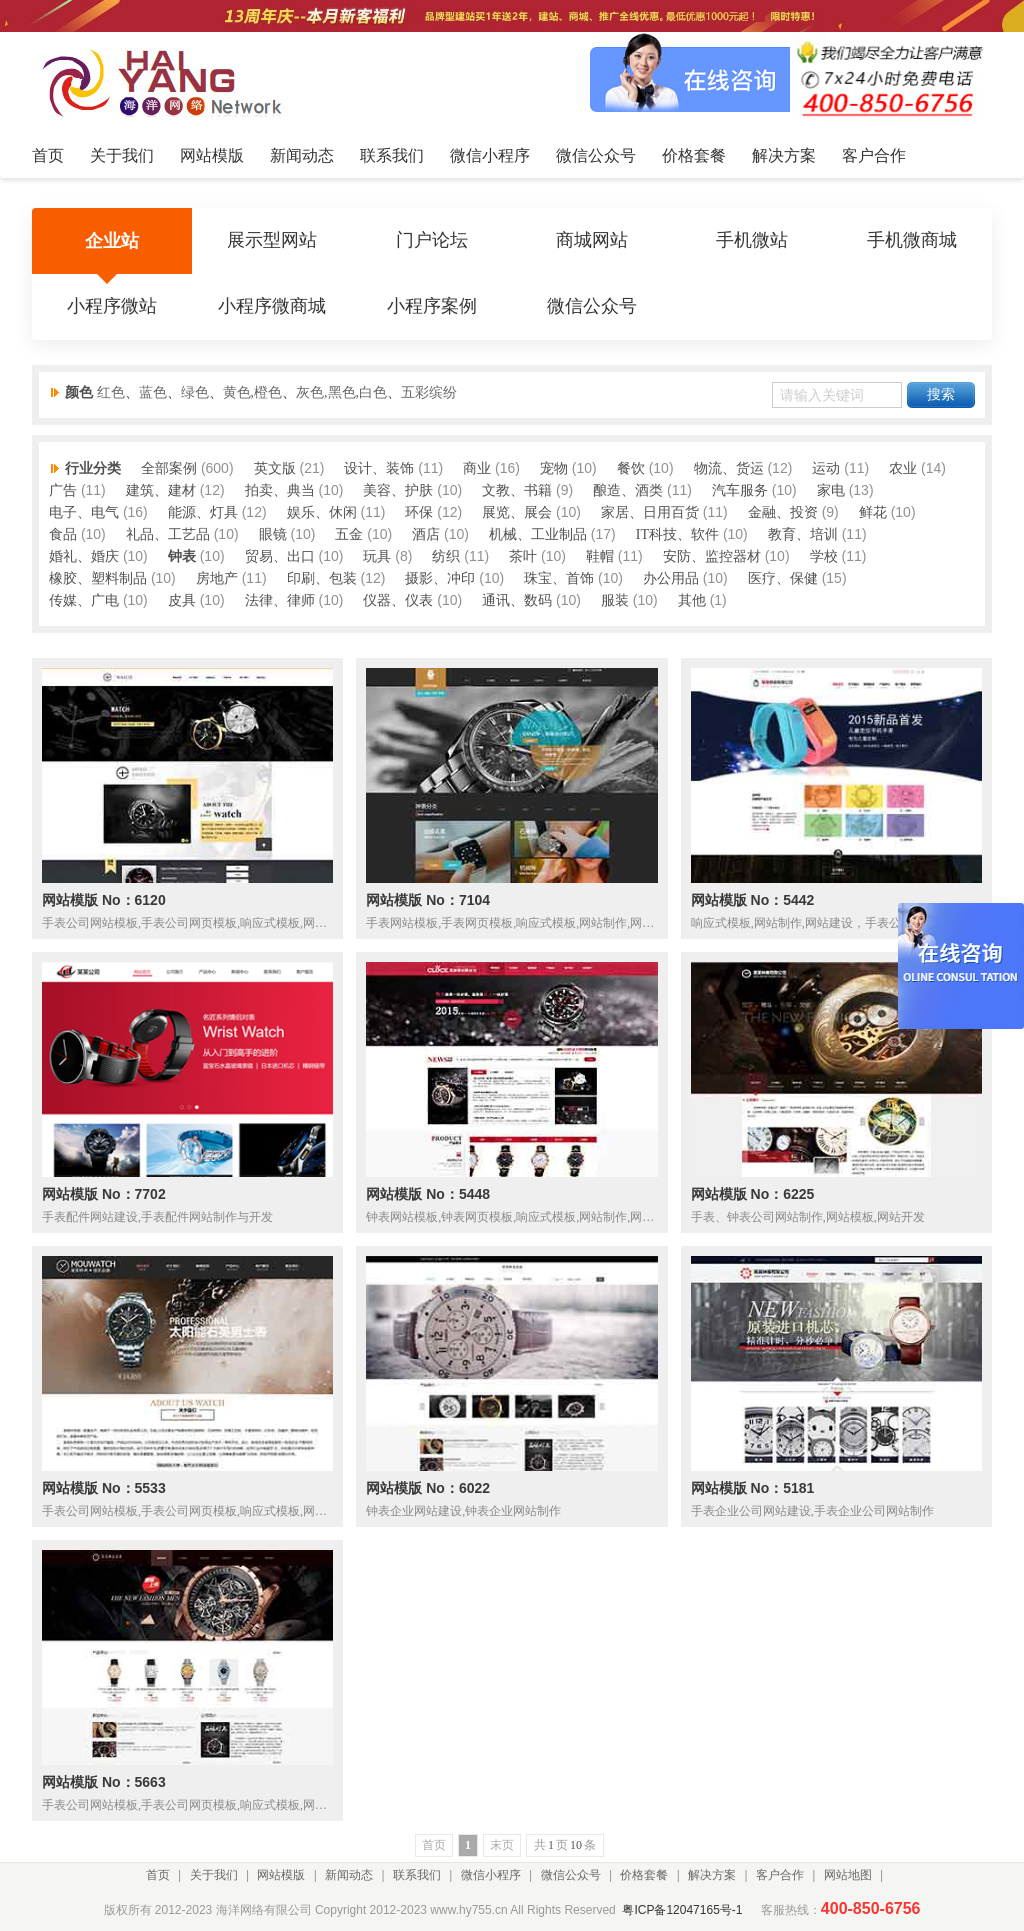  I want to click on 橡胶、塑料制品, so click(98, 578).